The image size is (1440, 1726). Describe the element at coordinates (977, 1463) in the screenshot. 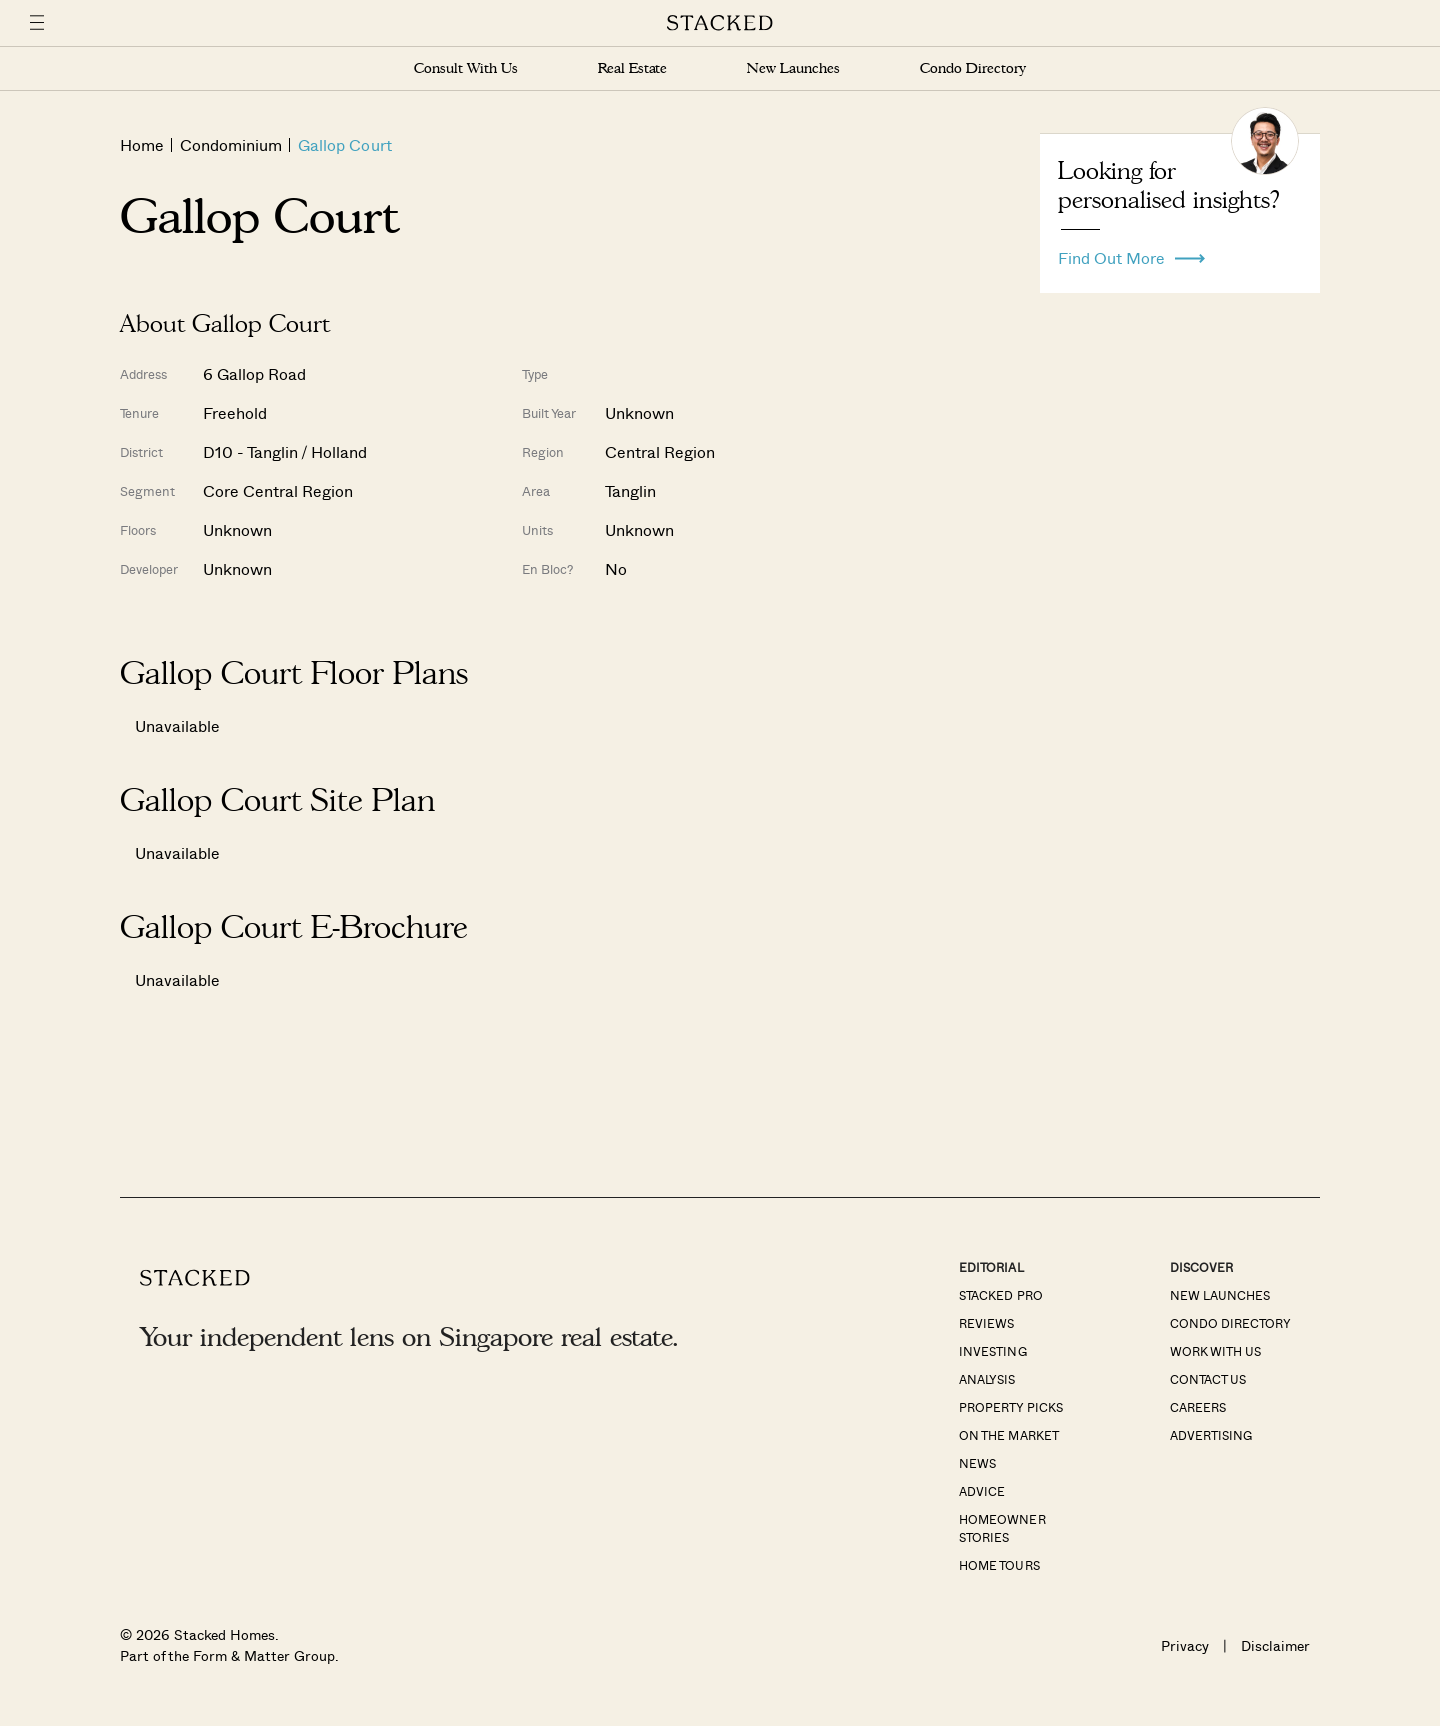

I see `News` at that location.